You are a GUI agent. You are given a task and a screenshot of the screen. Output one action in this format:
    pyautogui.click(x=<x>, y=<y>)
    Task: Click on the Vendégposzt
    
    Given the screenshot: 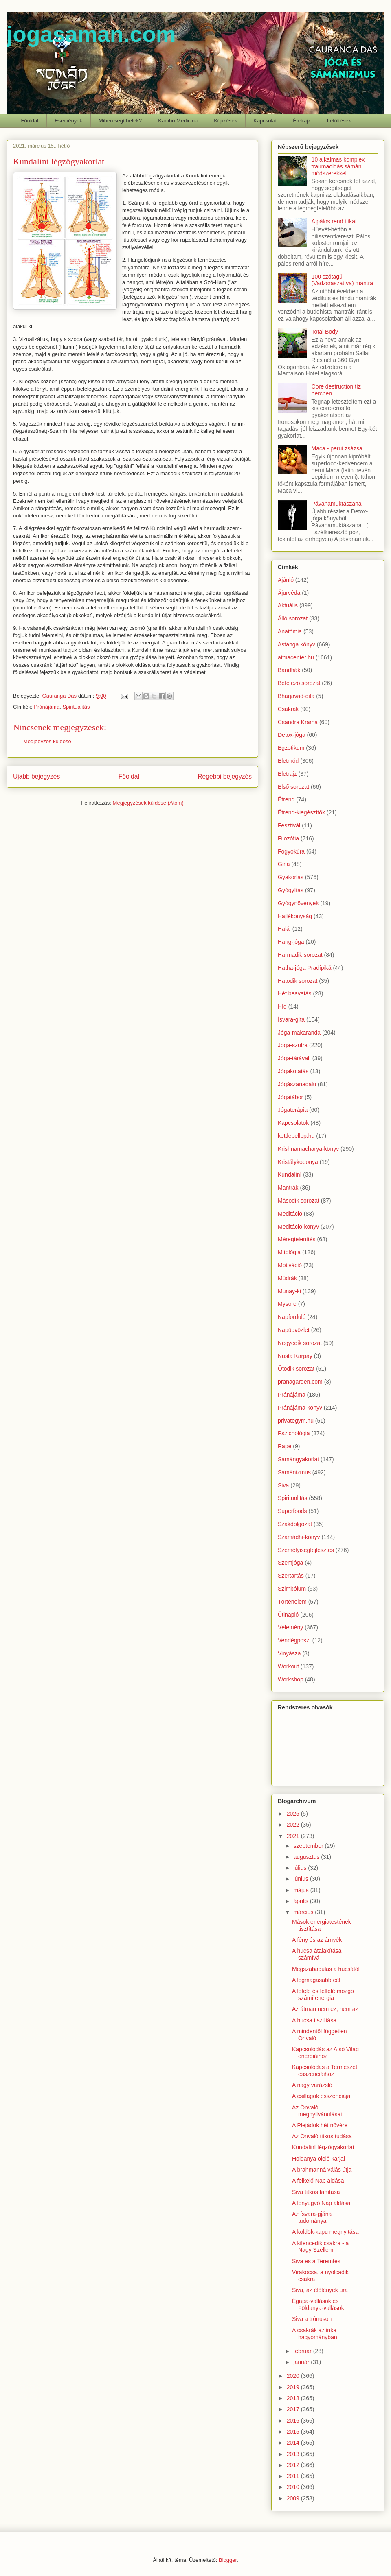 What is the action you would take?
    pyautogui.click(x=294, y=1640)
    